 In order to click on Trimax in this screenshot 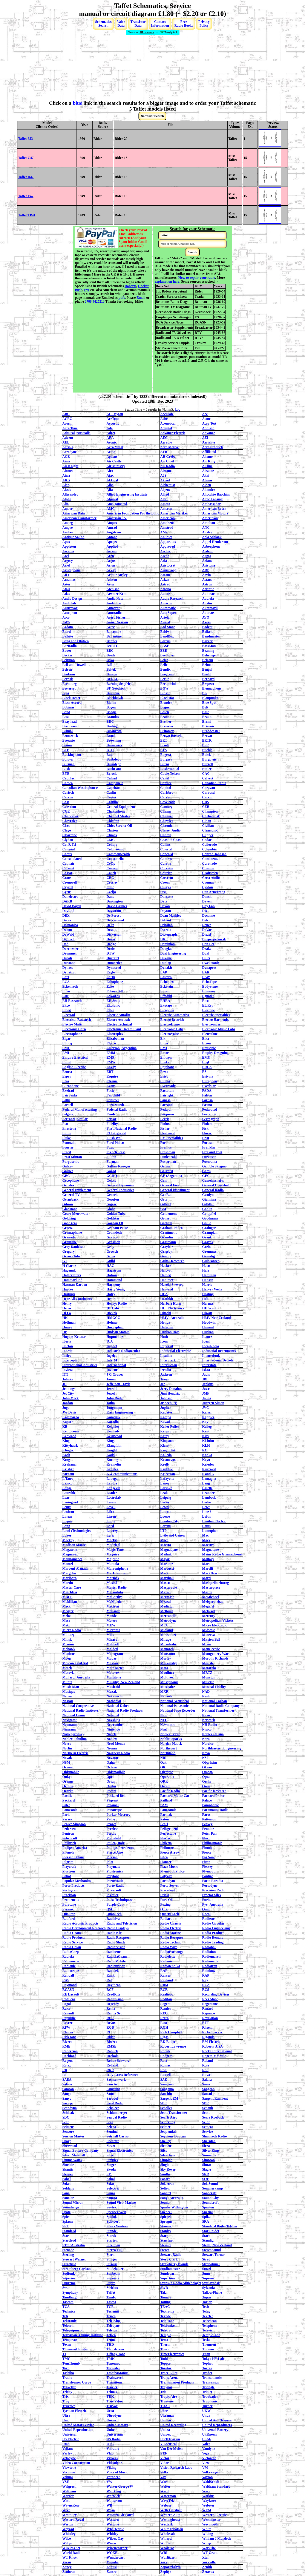, I will do `click(111, 2392)`.